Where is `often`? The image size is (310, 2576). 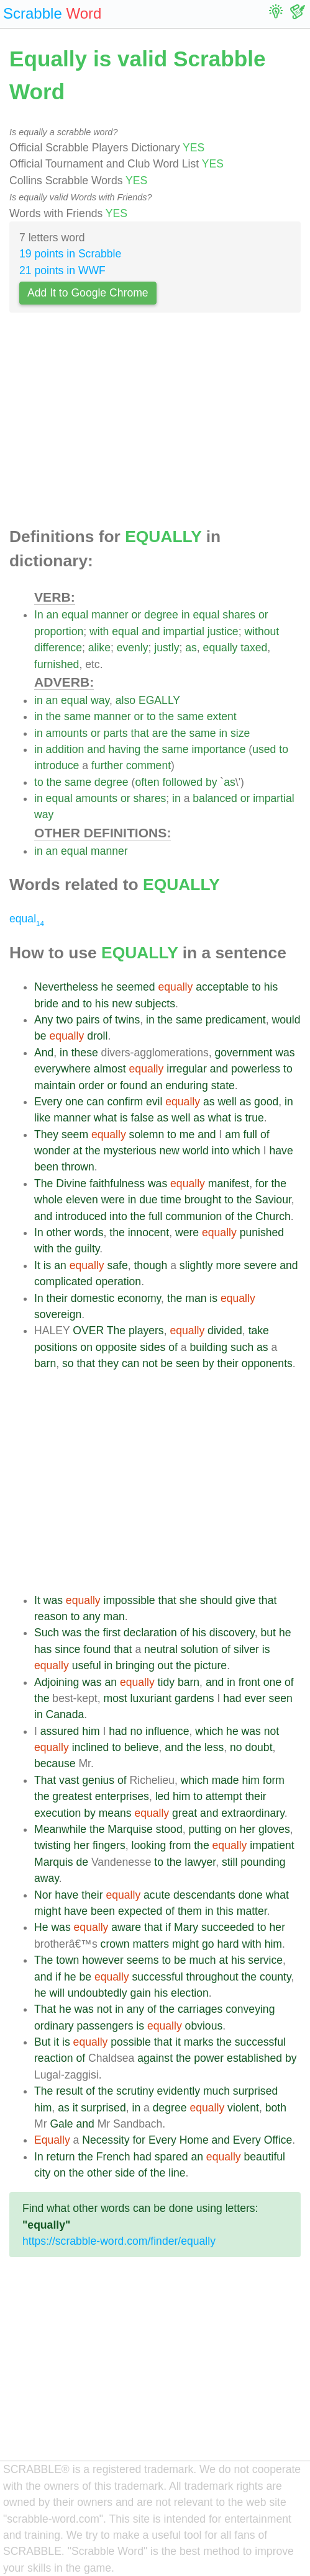 often is located at coordinates (147, 782).